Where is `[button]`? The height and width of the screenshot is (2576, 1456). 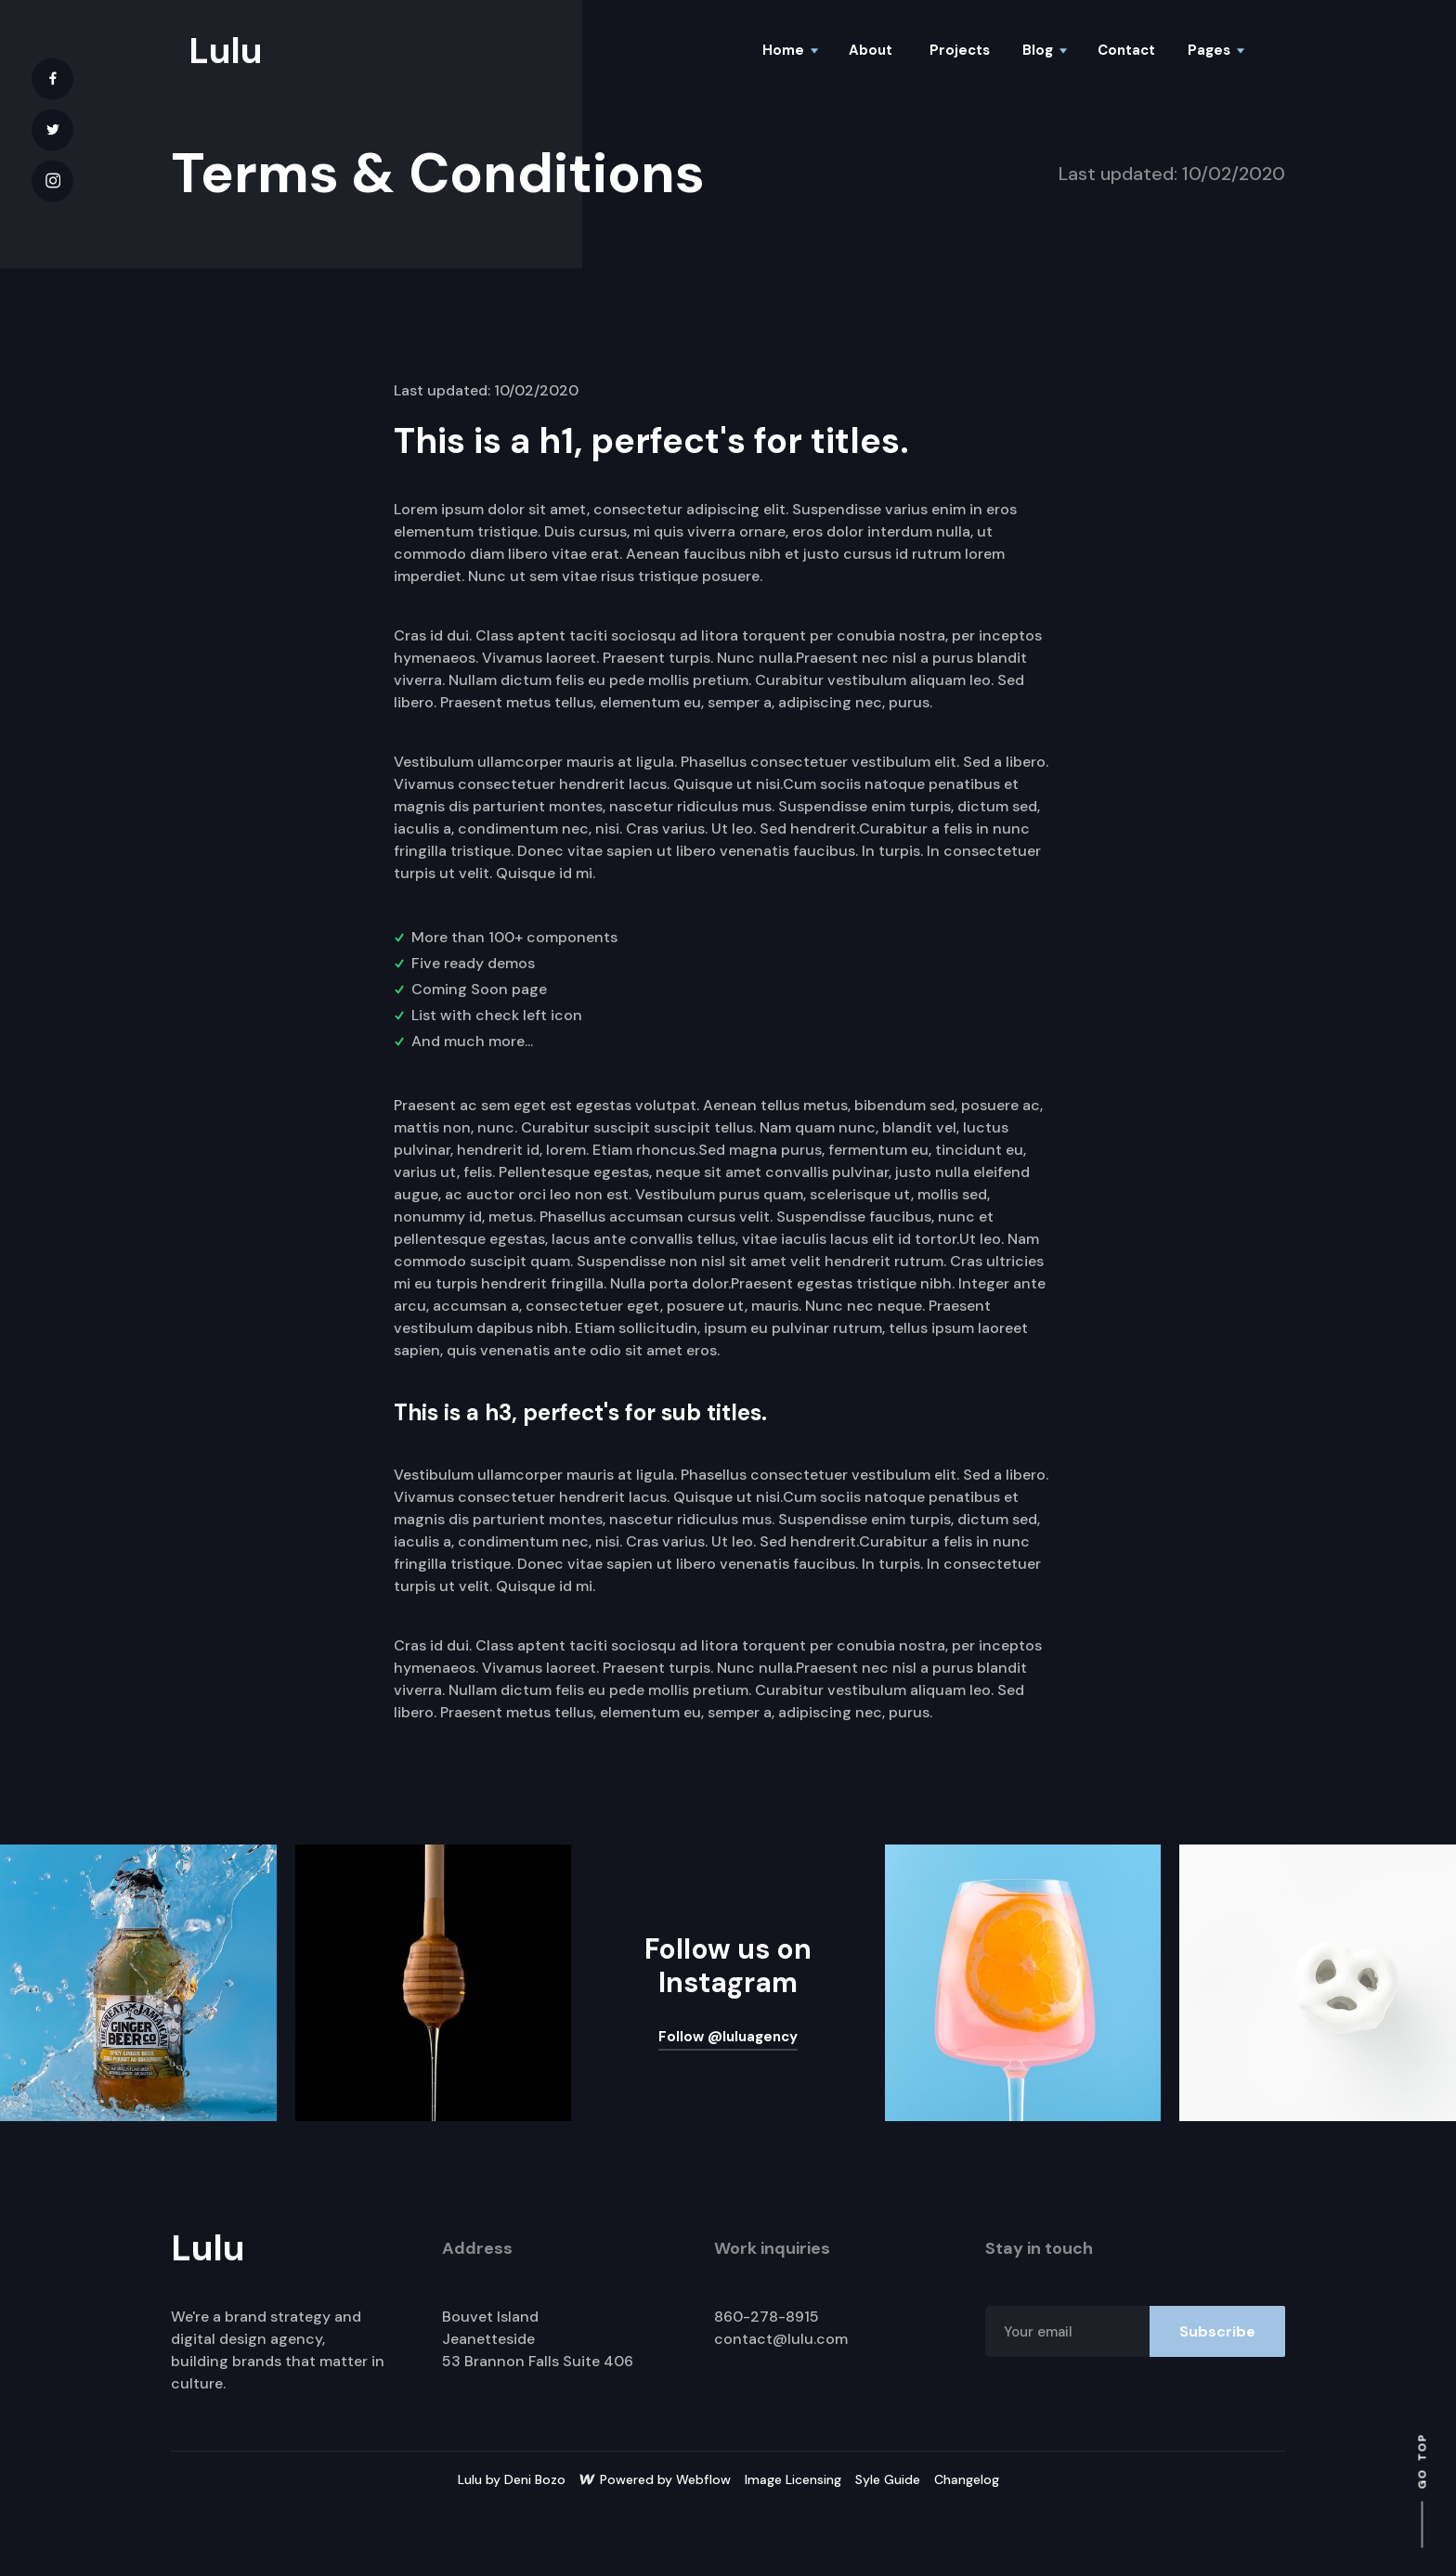 [button] is located at coordinates (789, 51).